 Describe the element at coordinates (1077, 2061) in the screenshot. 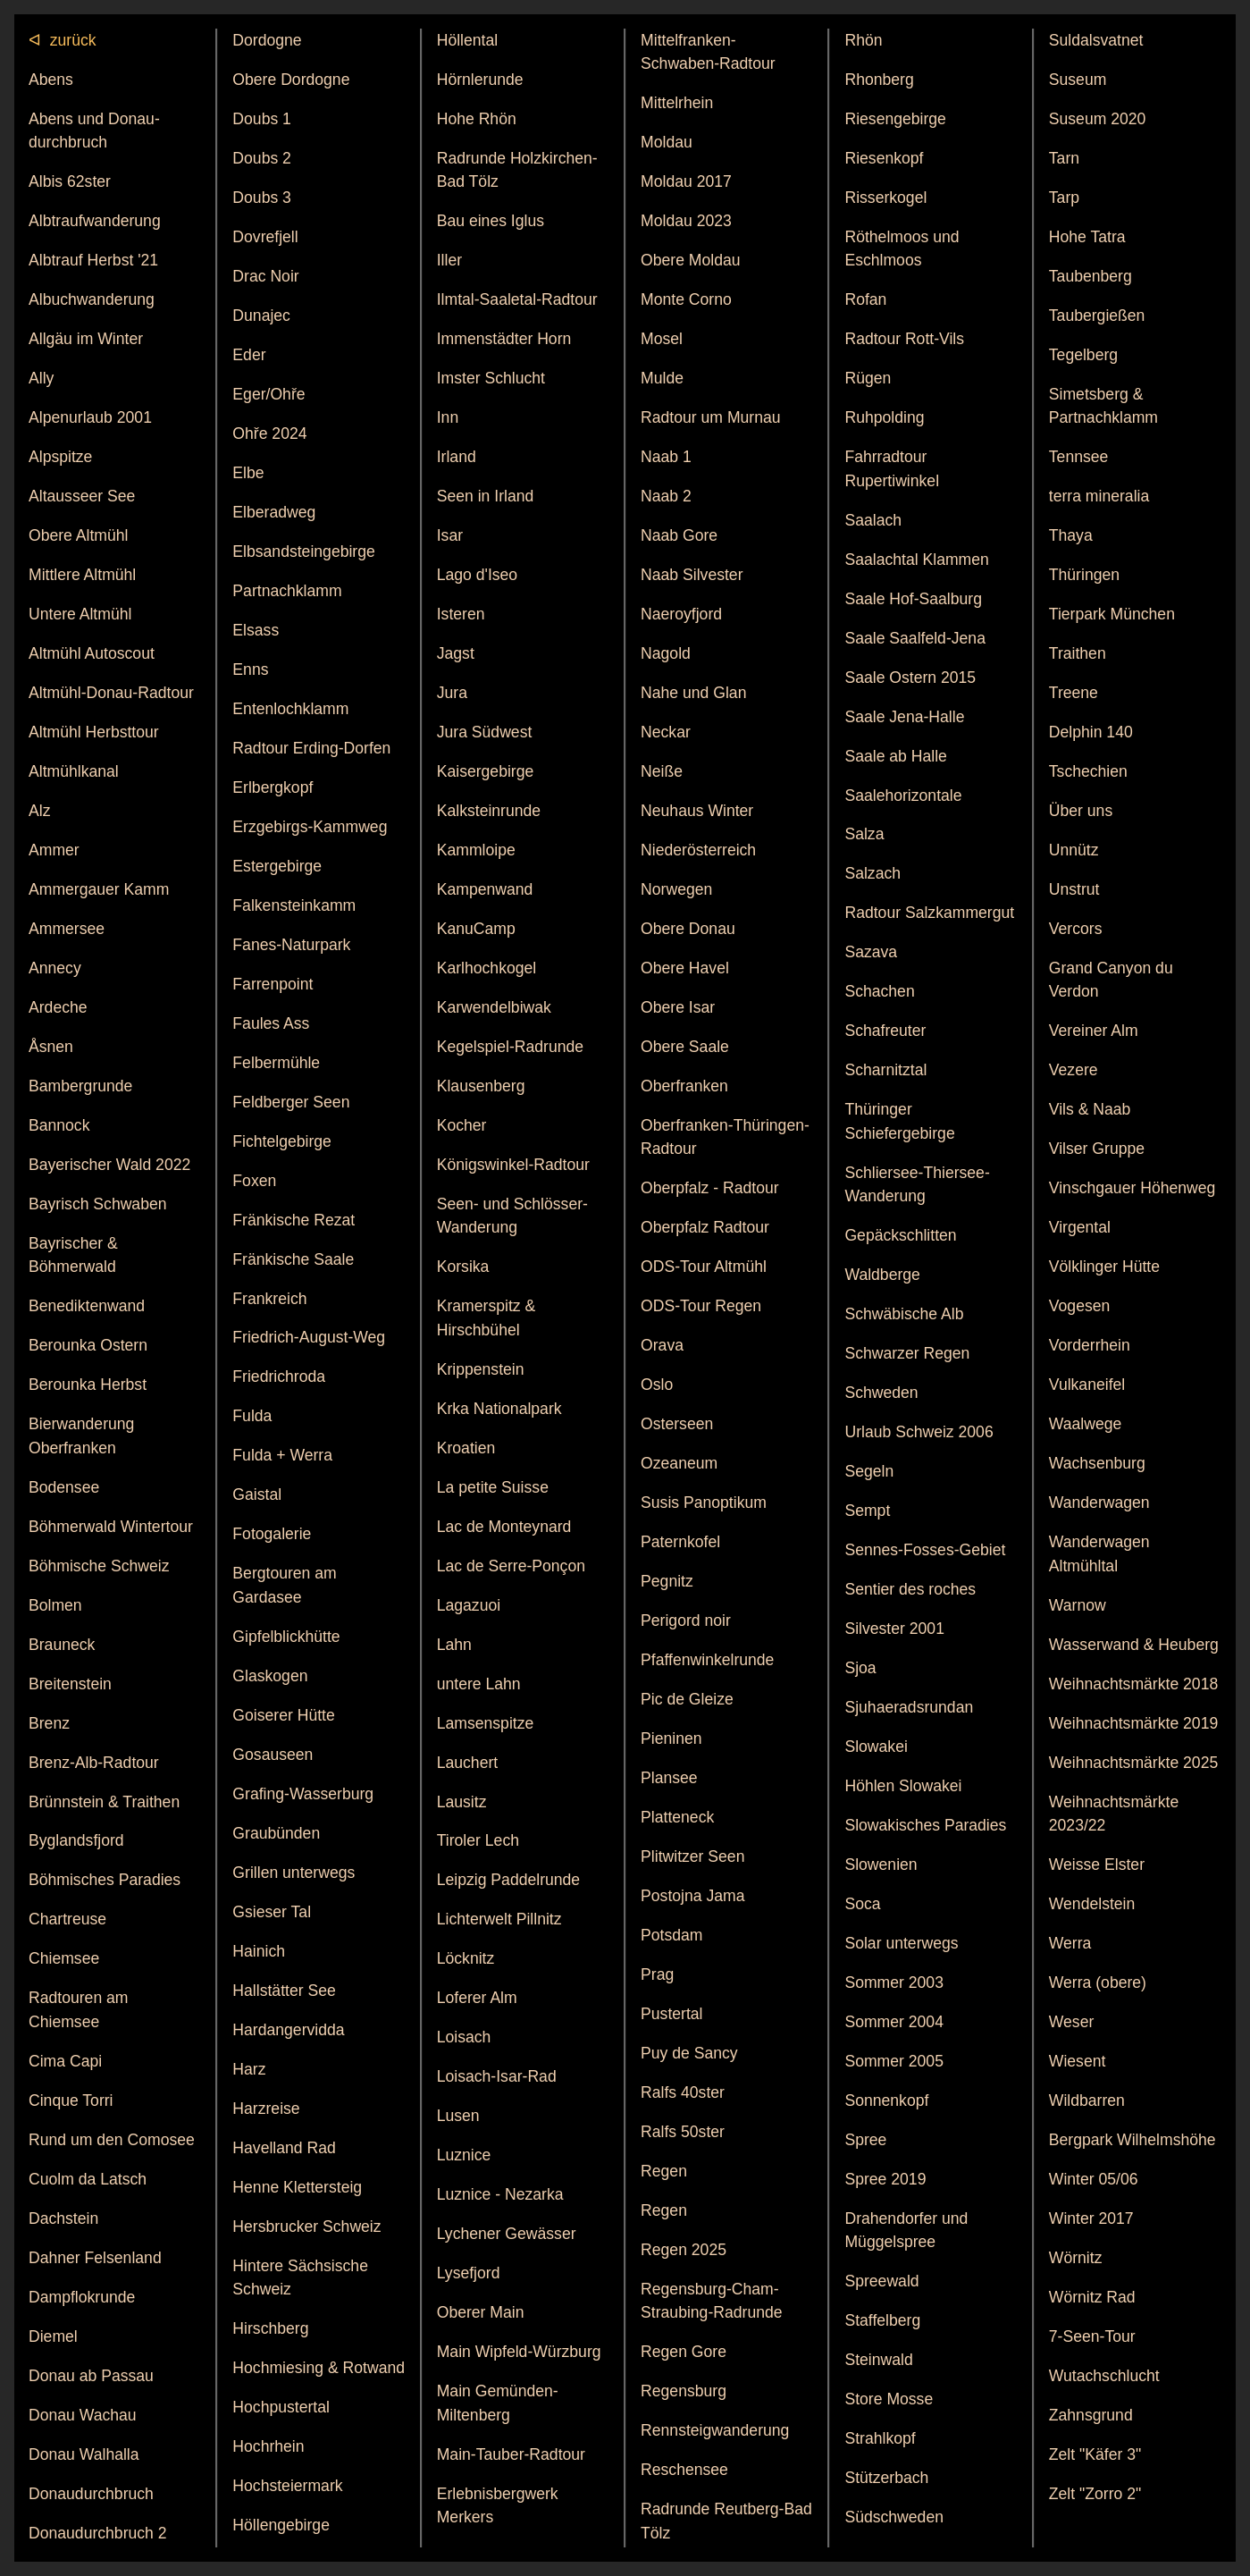

I see `Wiesent` at that location.